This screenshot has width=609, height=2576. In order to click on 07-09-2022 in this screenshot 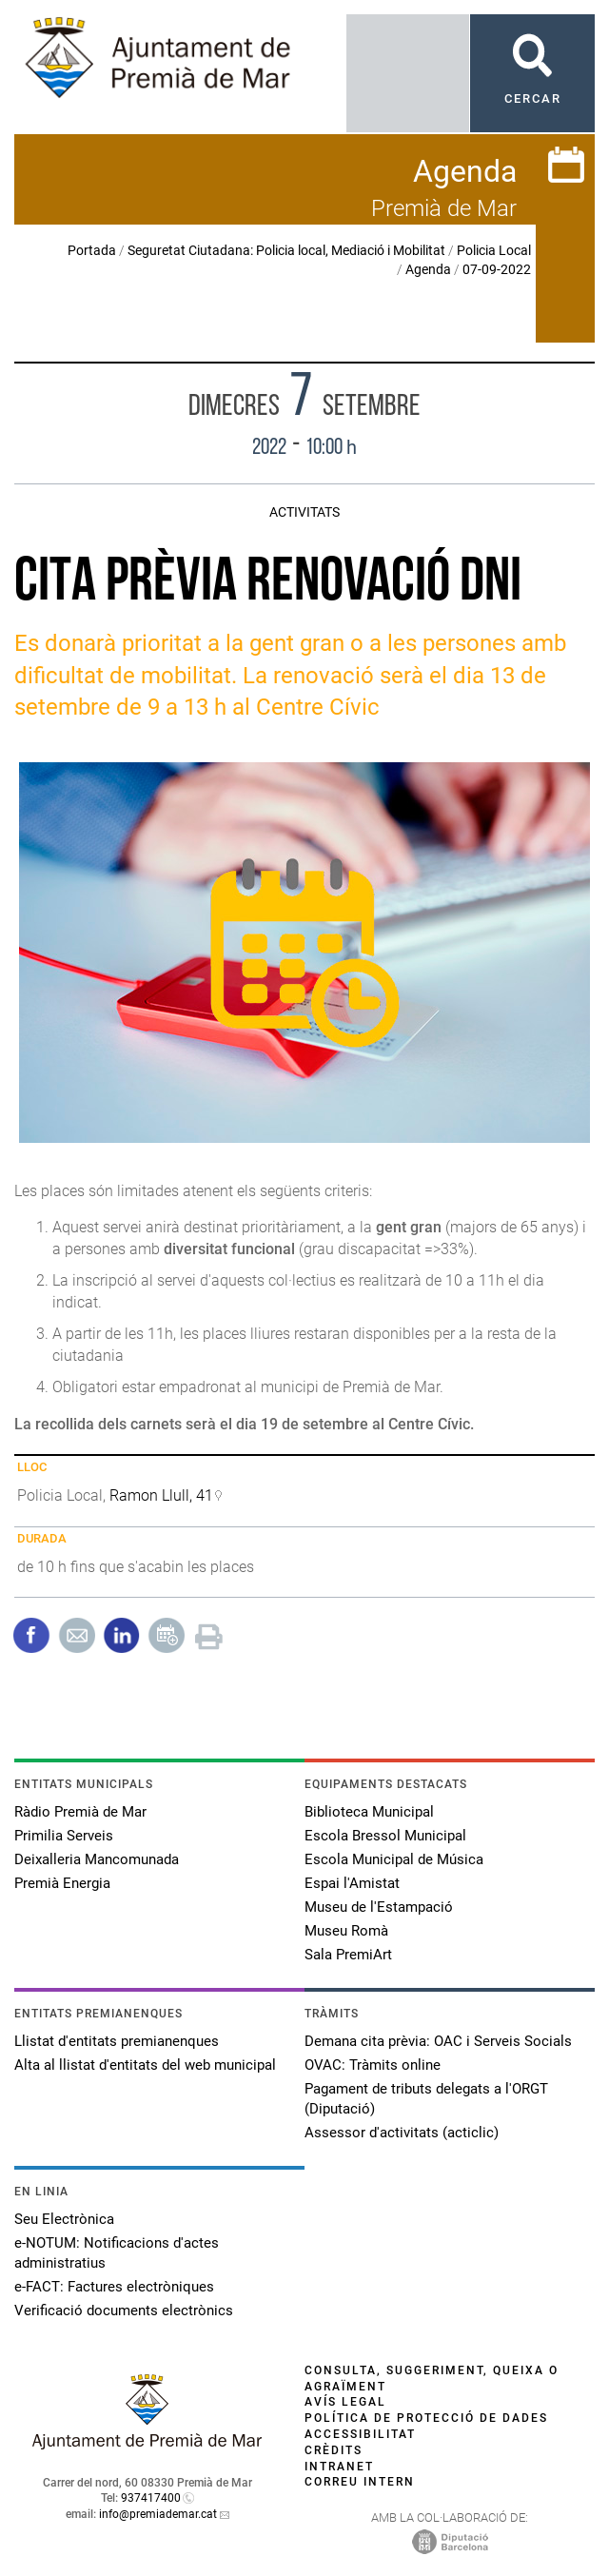, I will do `click(496, 269)`.